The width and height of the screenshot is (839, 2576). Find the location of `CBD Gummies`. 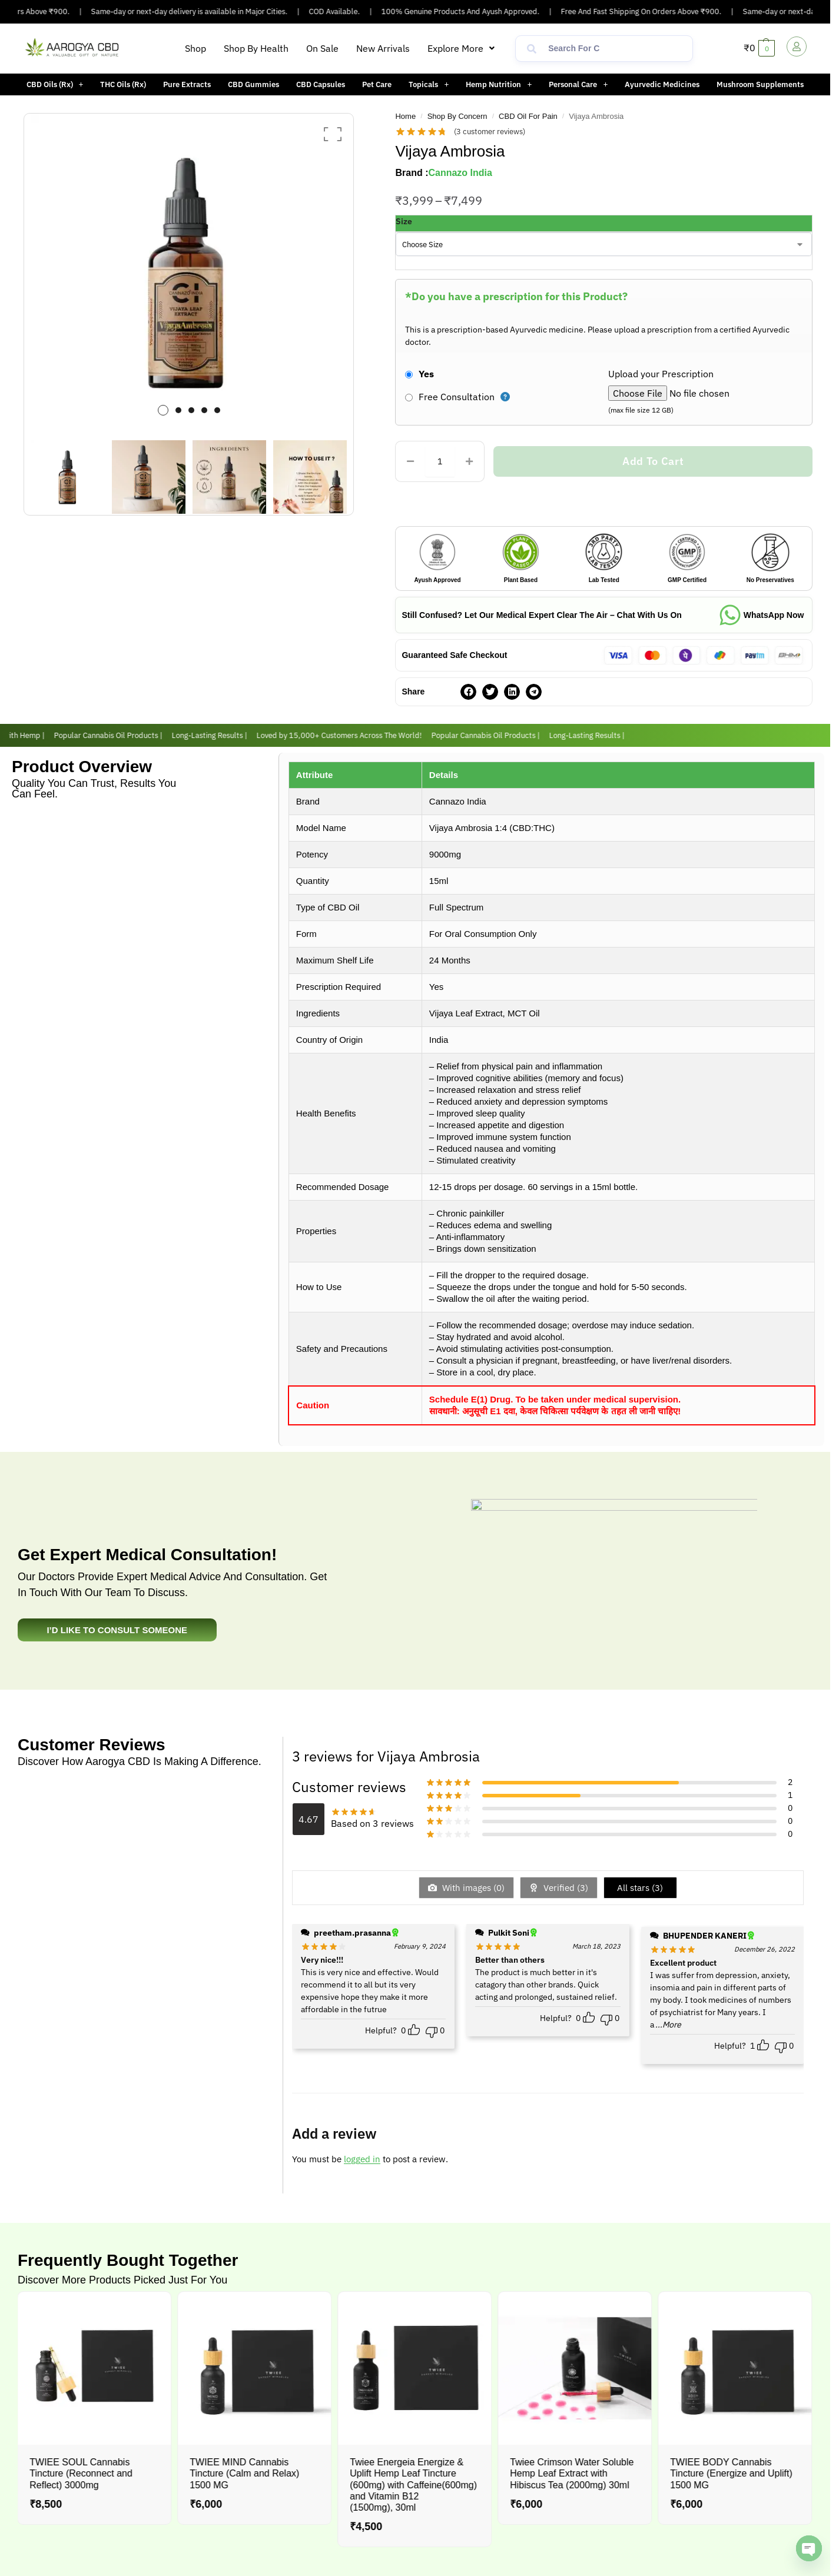

CBD Gummies is located at coordinates (253, 84).